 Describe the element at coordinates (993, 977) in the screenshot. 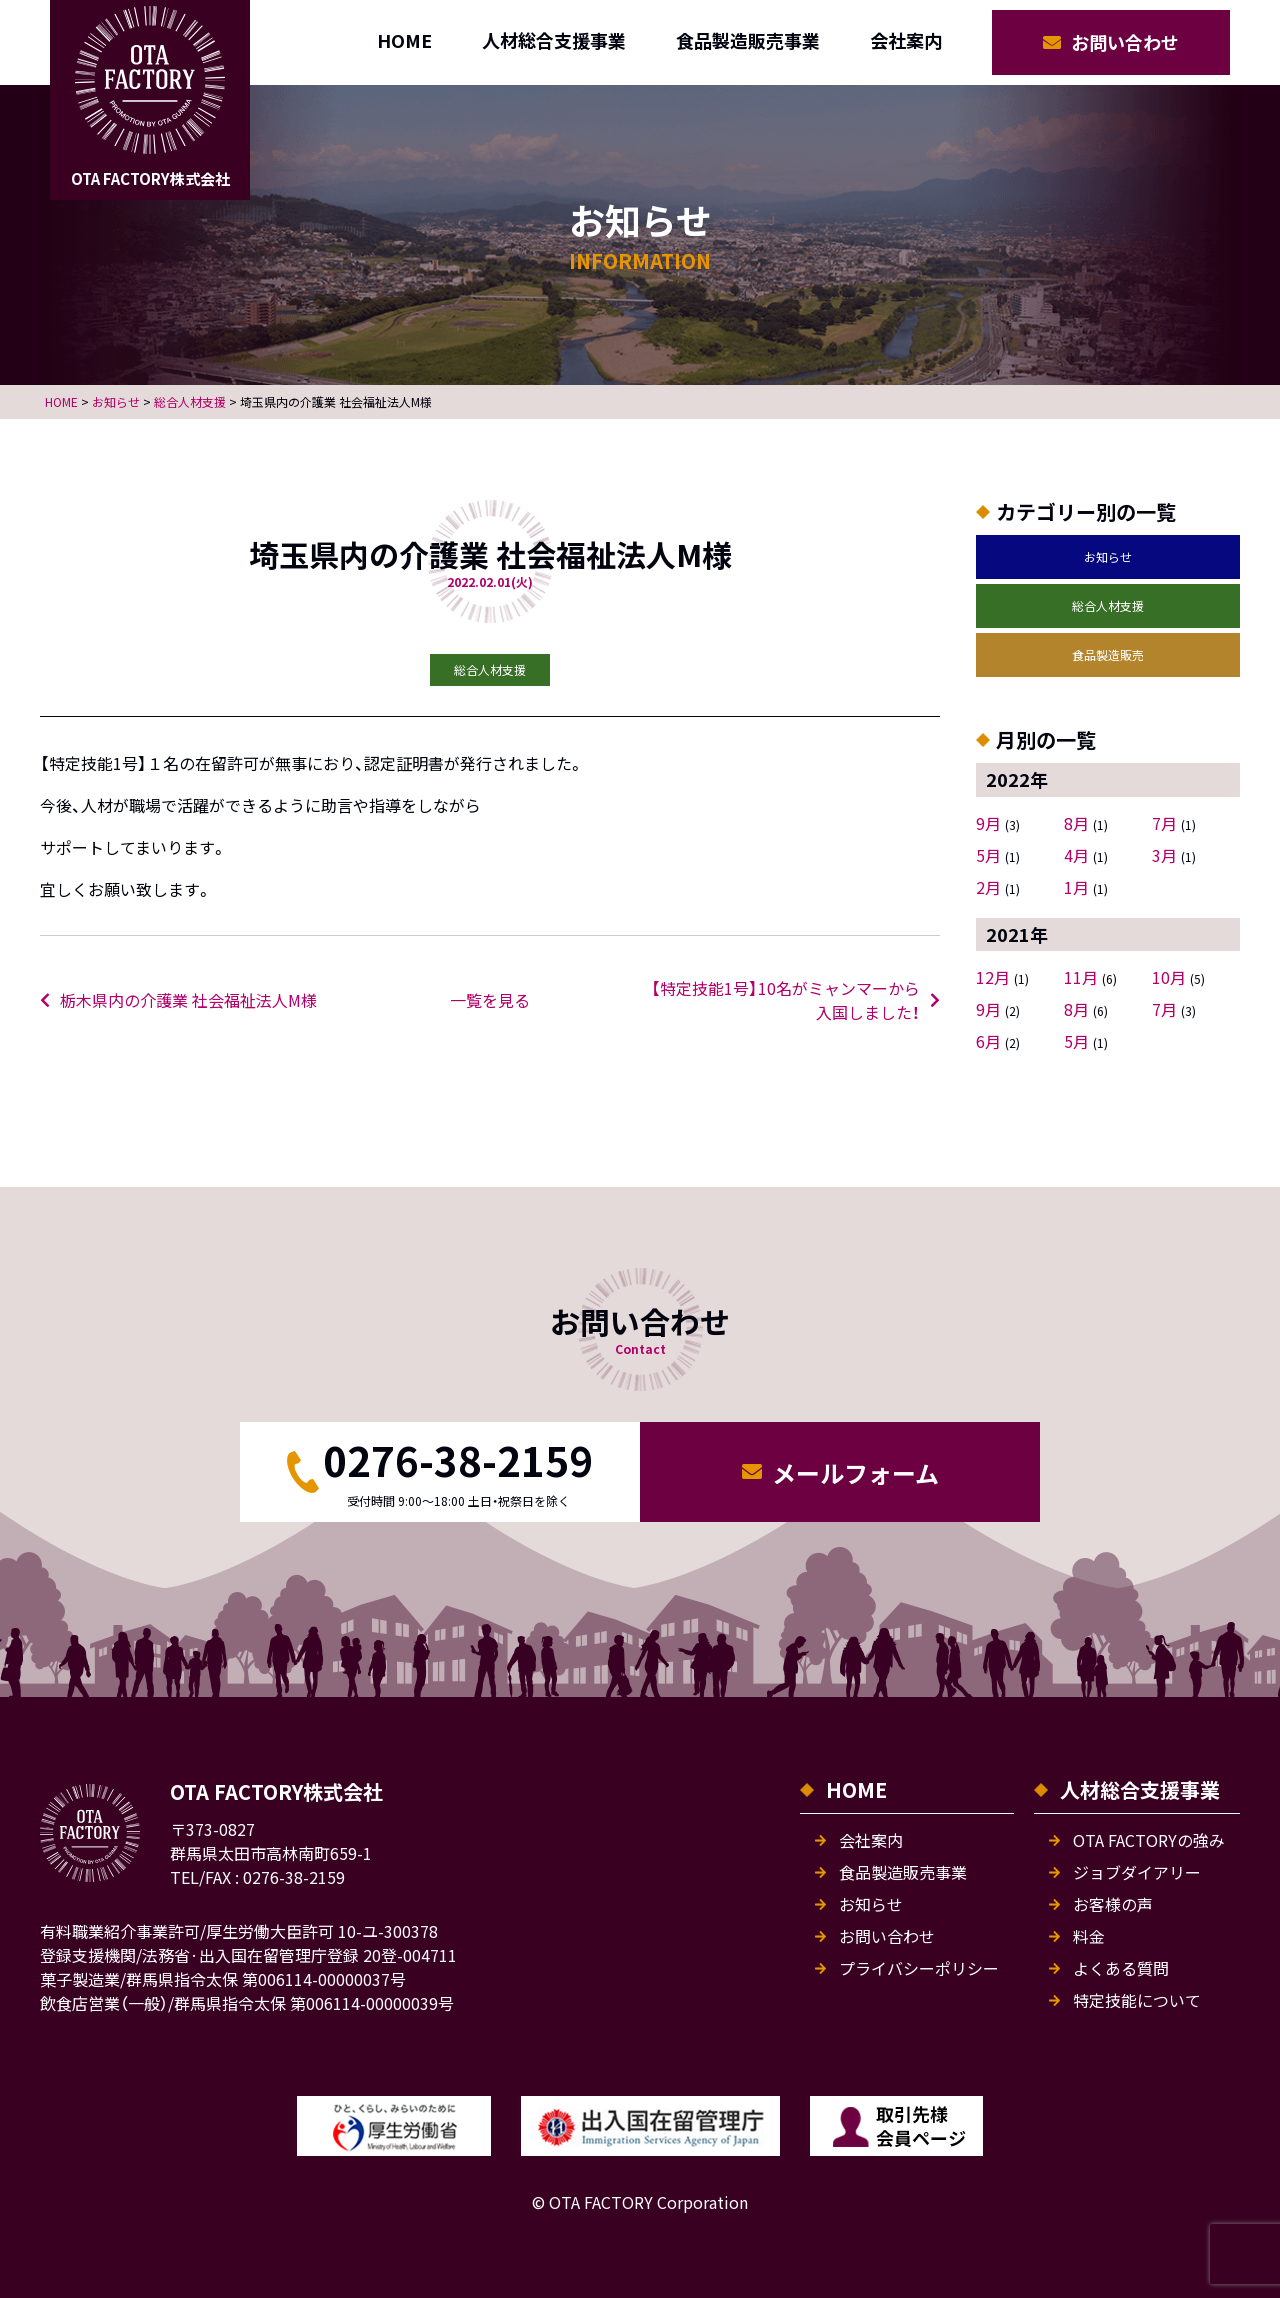

I see `12月` at that location.